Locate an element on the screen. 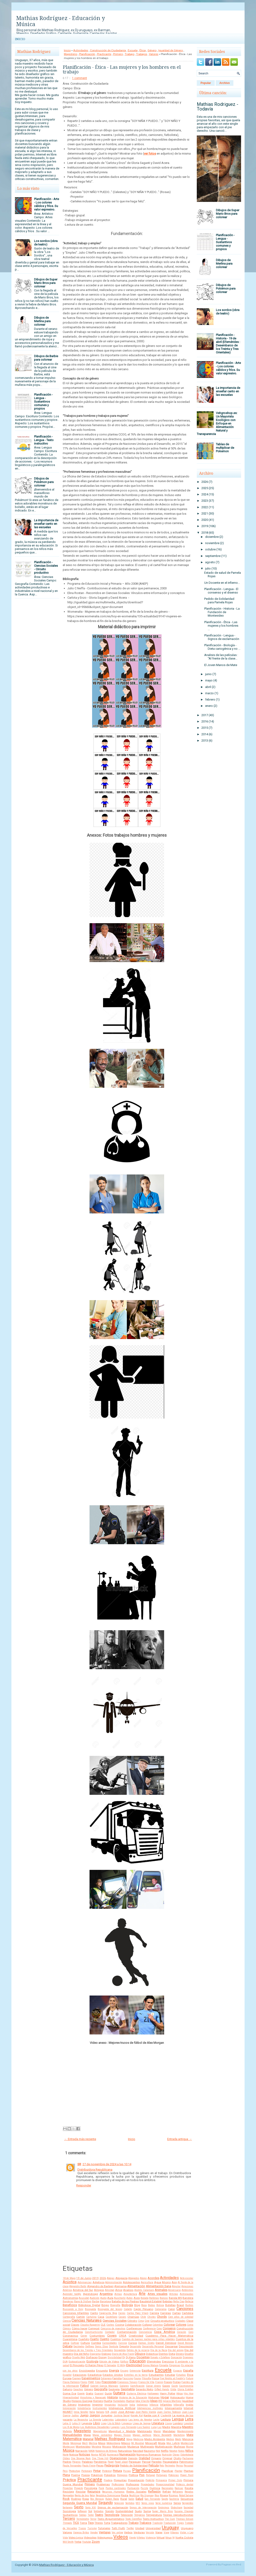 The height and width of the screenshot is (2576, 256). Disfraces is located at coordinates (92, 2357).